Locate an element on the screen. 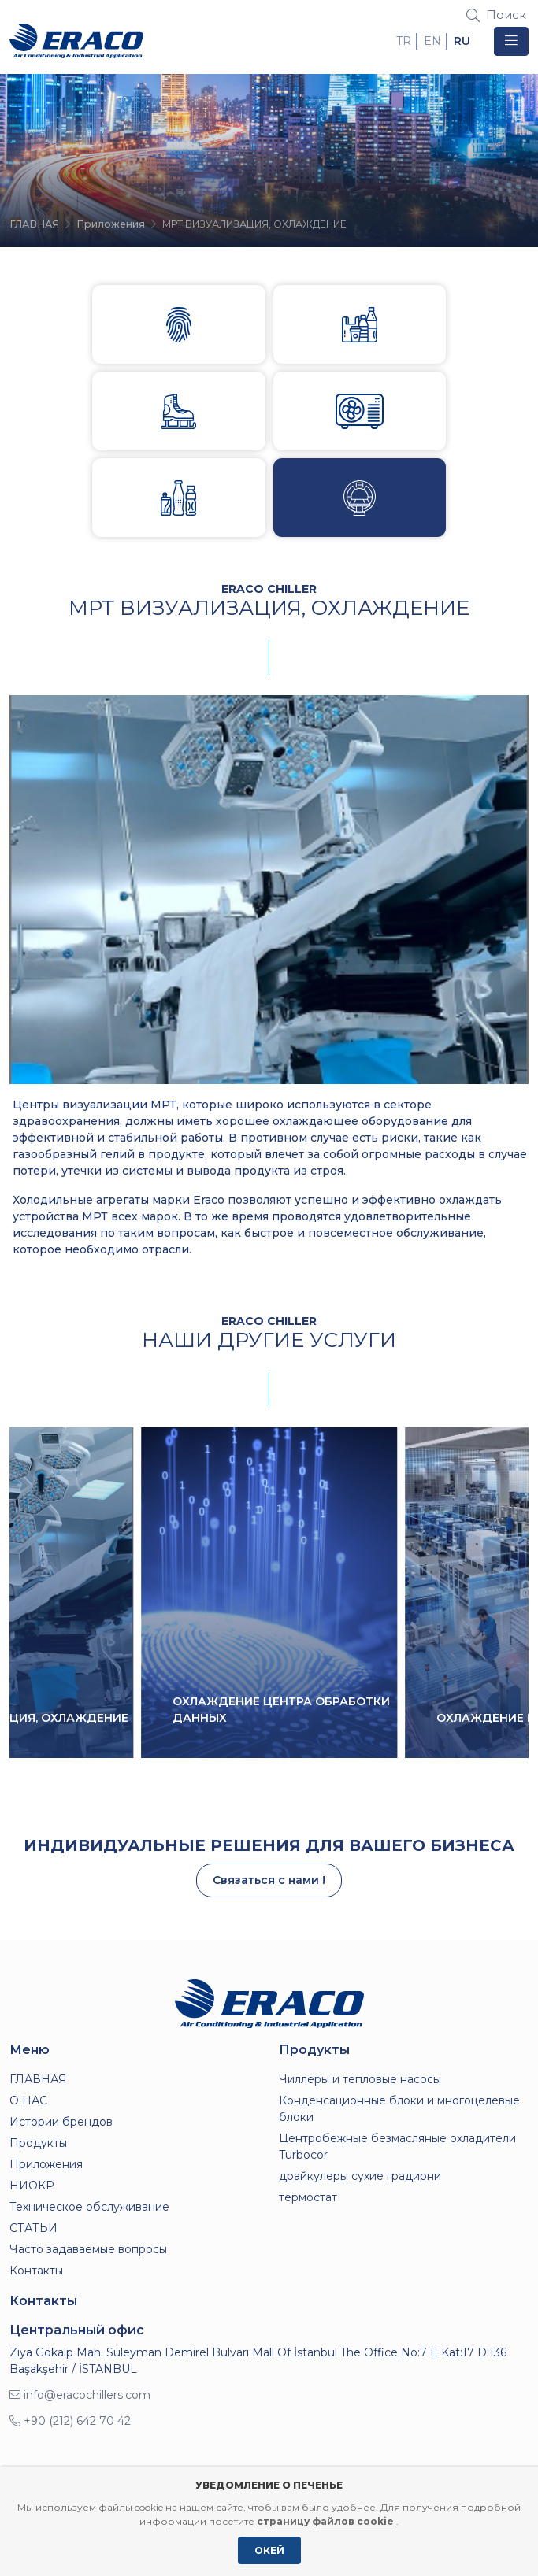 The image size is (538, 2576). Связаться с нами ! is located at coordinates (269, 1880).